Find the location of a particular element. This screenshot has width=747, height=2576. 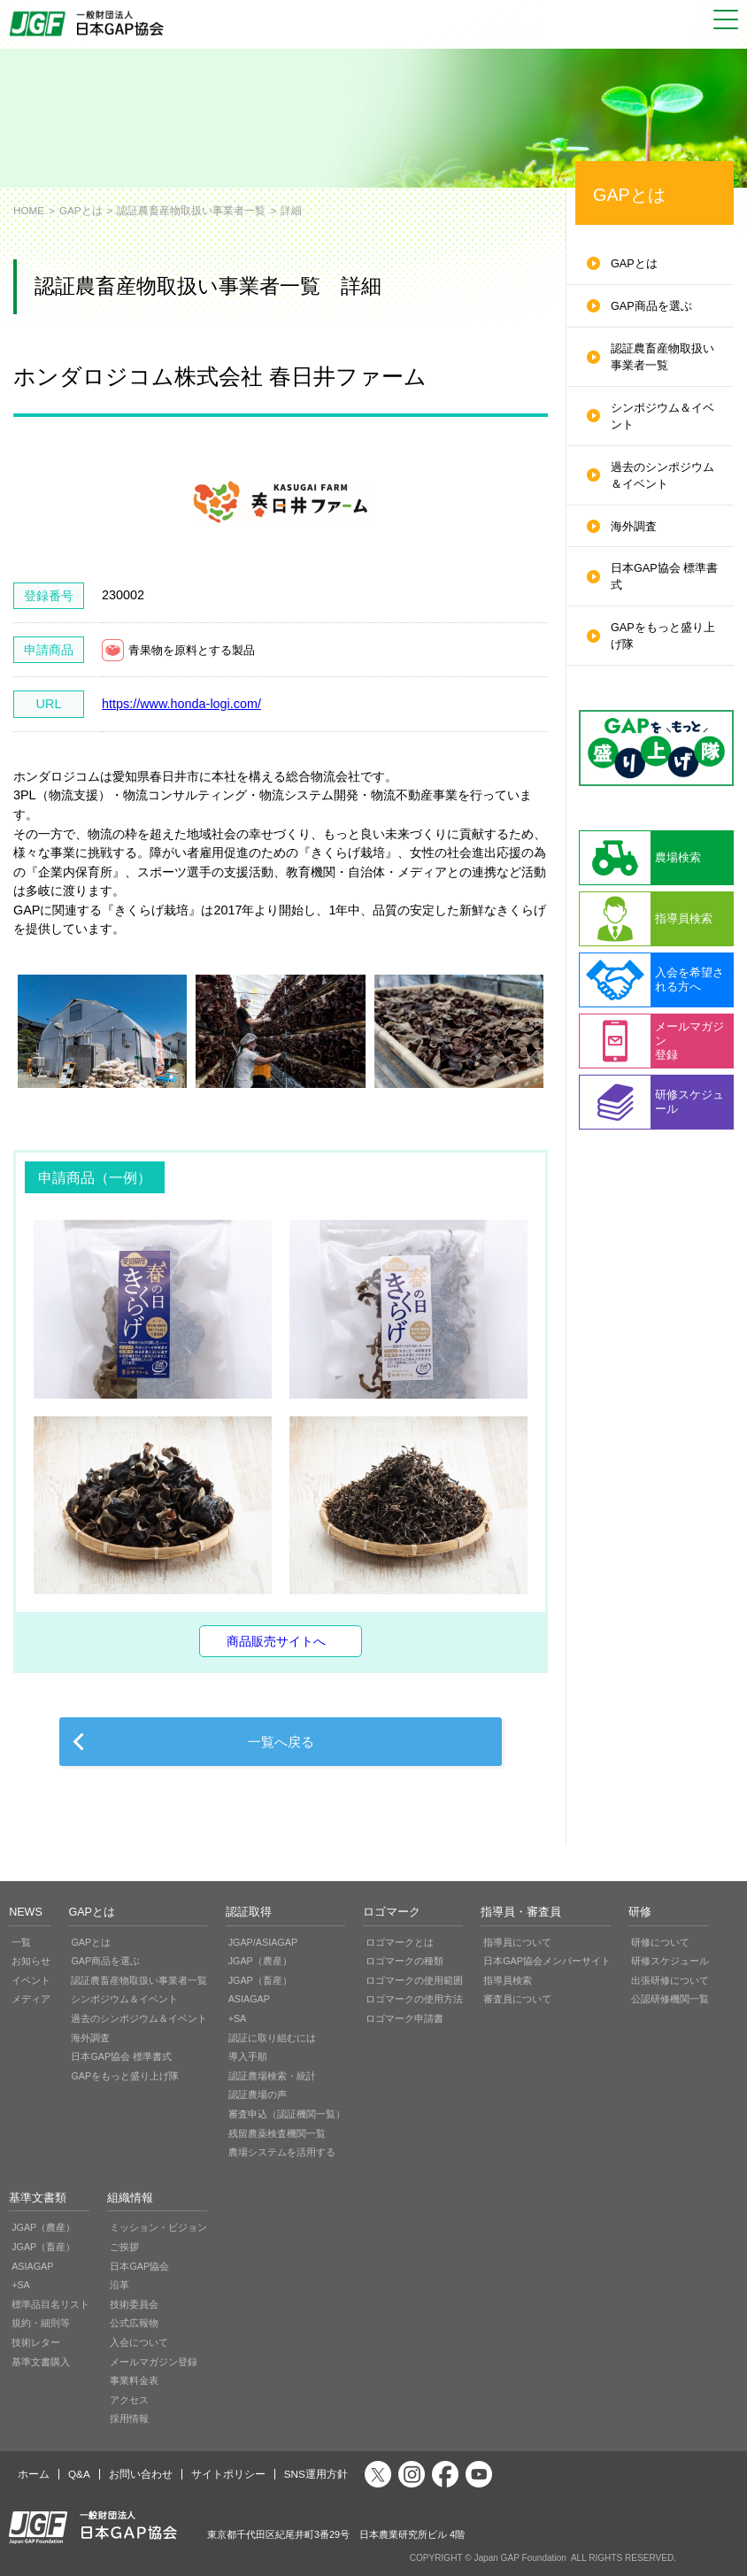

ご挨拶 is located at coordinates (124, 2246).